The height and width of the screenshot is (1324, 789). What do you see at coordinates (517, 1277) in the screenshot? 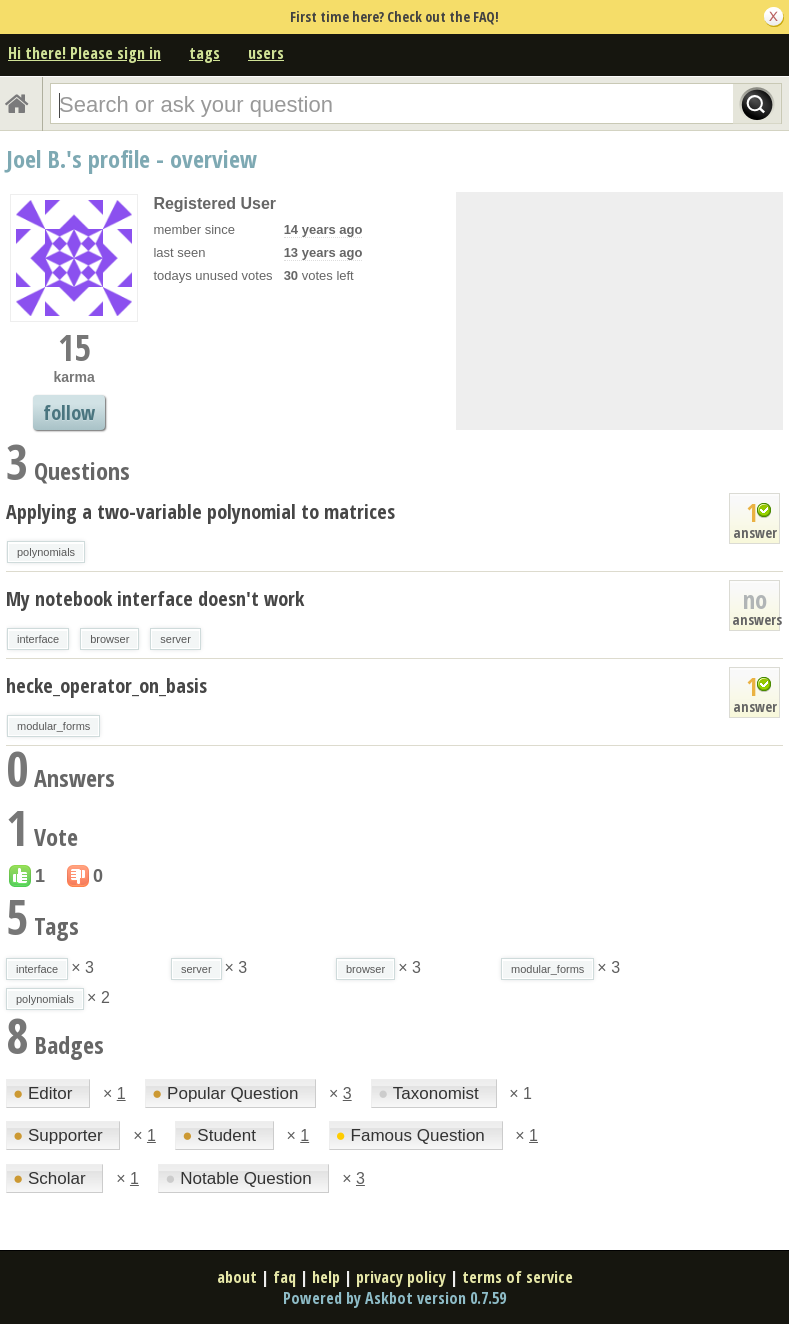
I see `terms of service` at bounding box center [517, 1277].